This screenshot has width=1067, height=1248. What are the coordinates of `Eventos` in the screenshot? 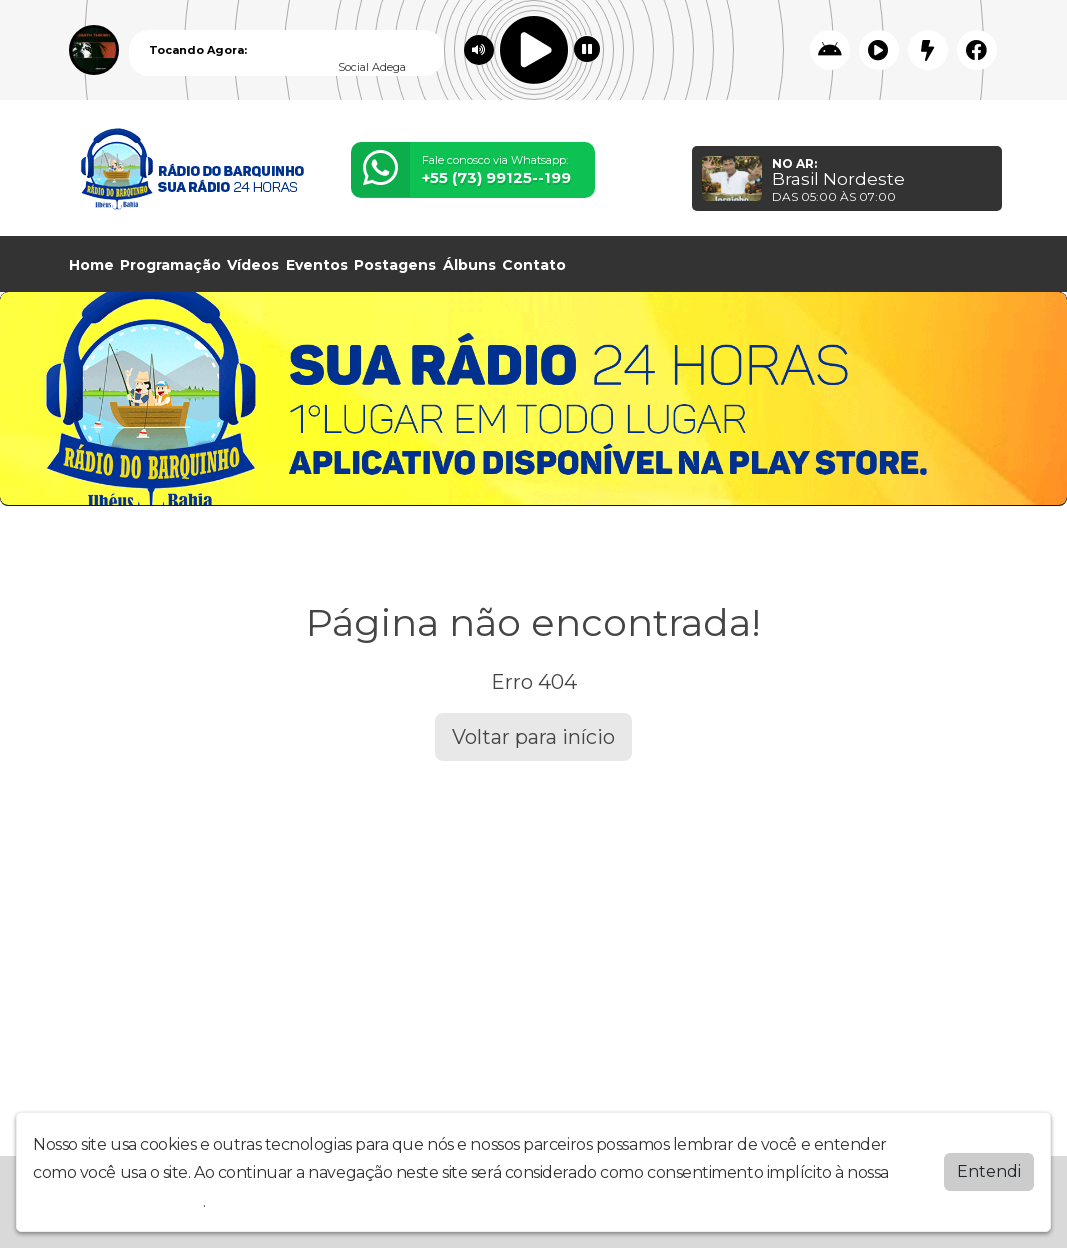 It's located at (317, 265).